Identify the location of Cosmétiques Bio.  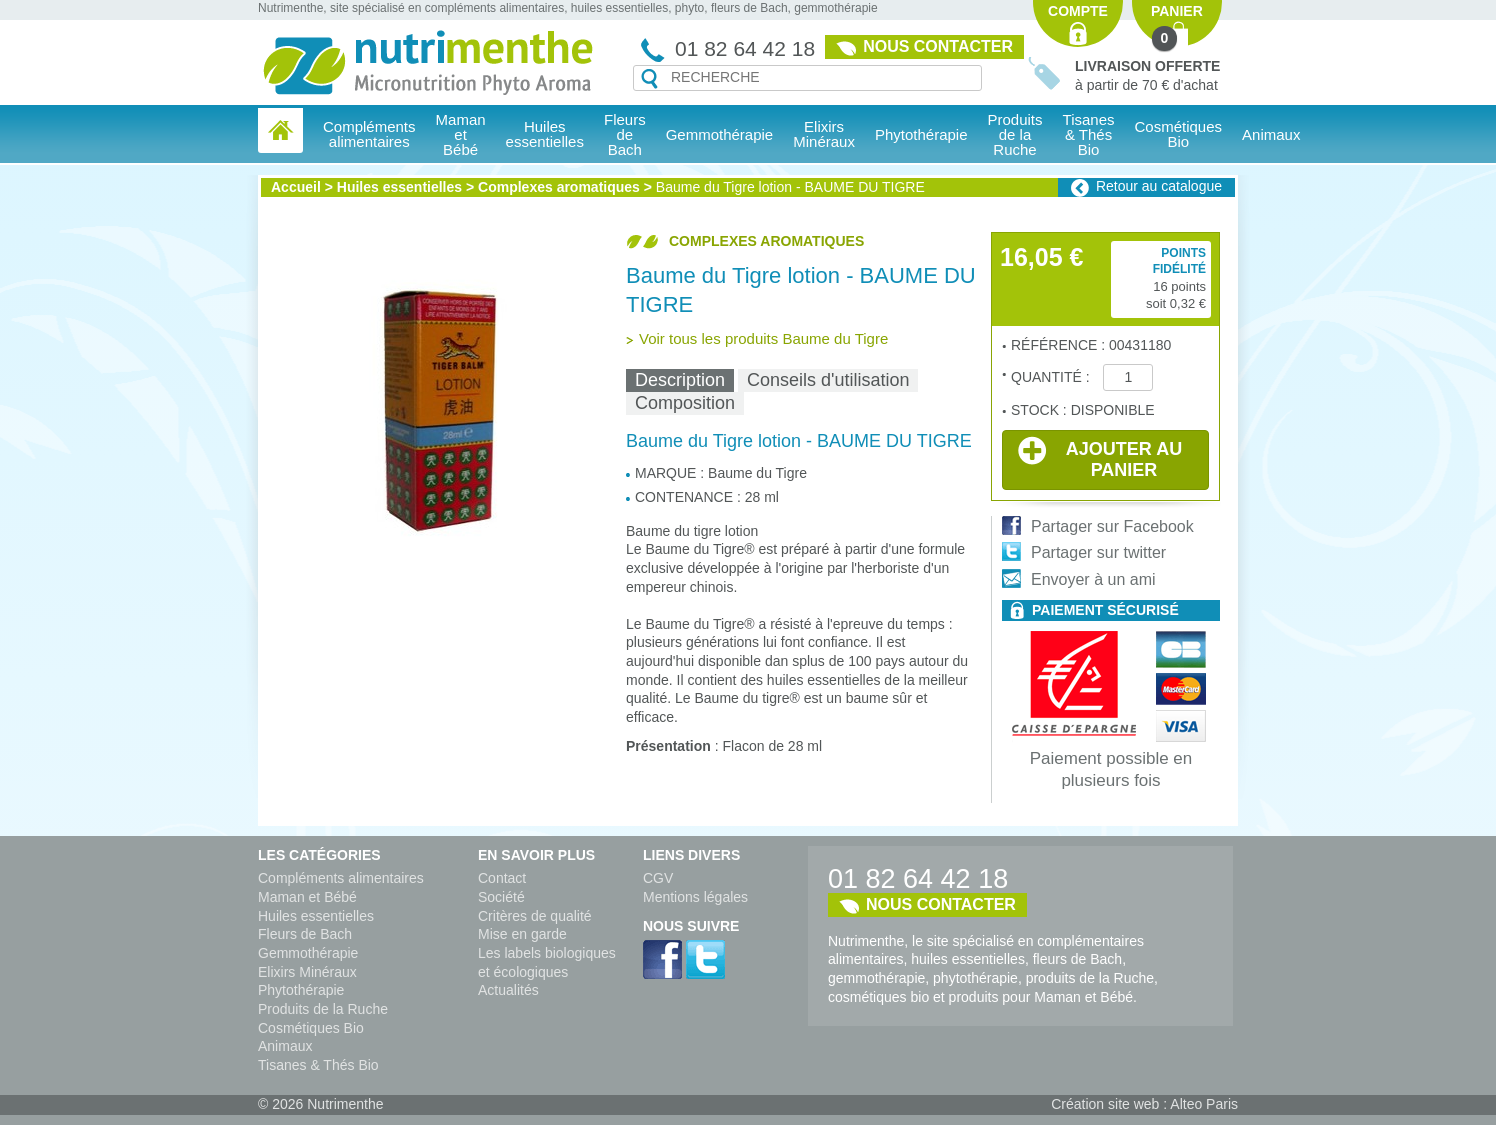
(311, 1028).